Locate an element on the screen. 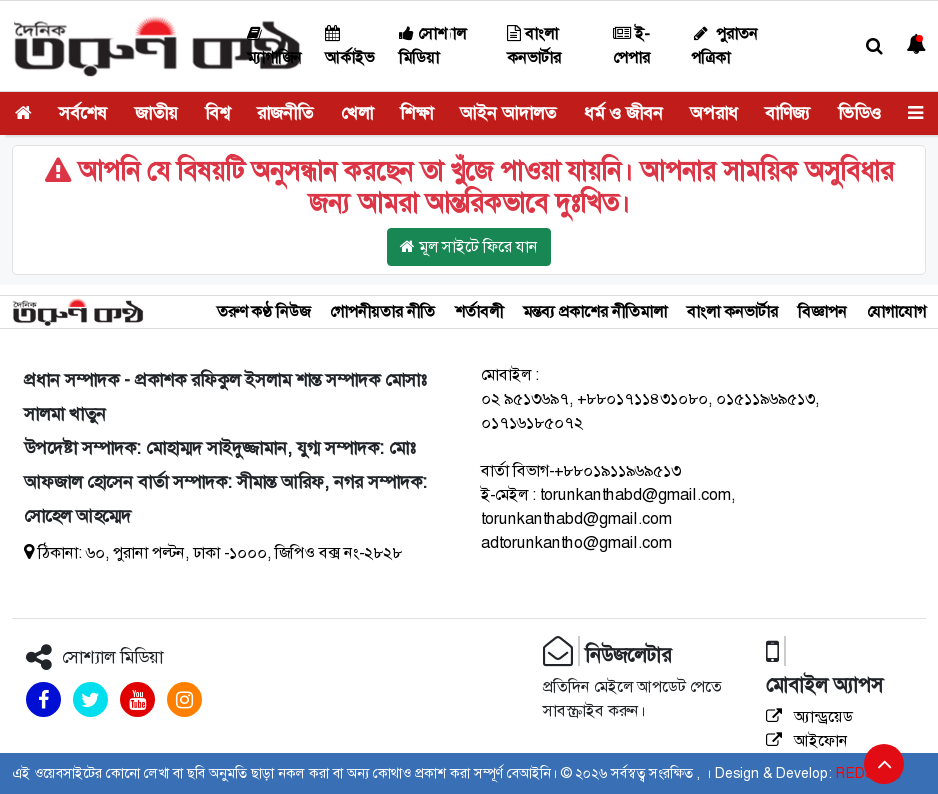  খেলা is located at coordinates (357, 113).